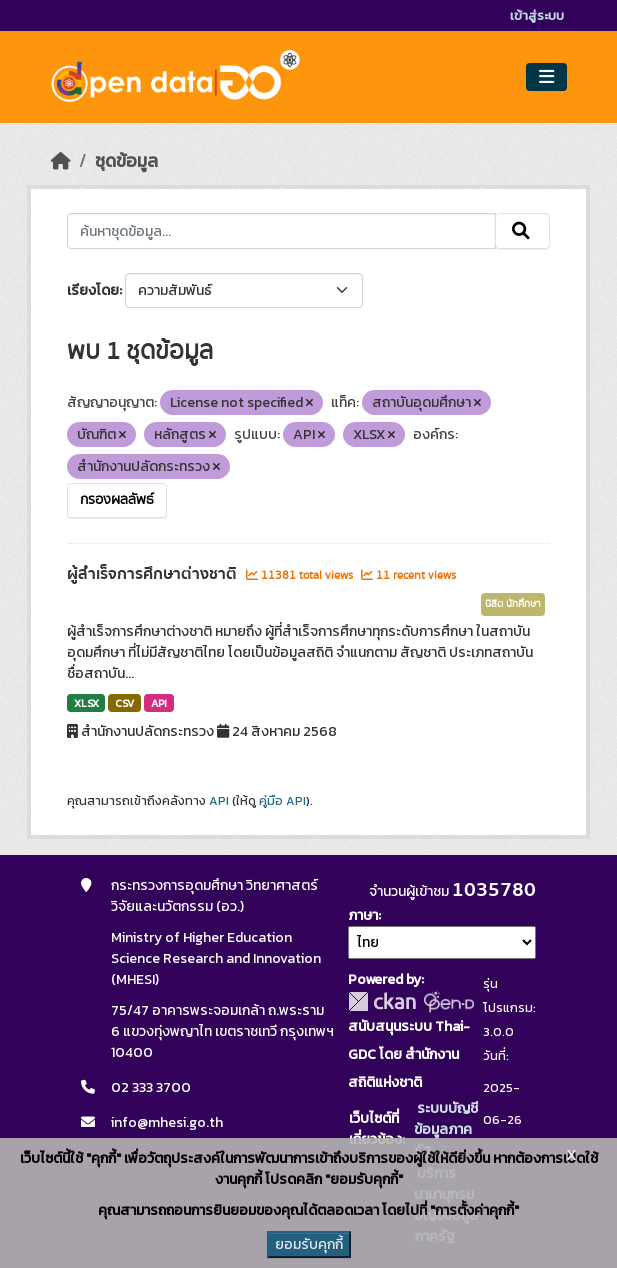 This screenshot has width=617, height=1268. Describe the element at coordinates (363, 915) in the screenshot. I see `ภาษา` at that location.